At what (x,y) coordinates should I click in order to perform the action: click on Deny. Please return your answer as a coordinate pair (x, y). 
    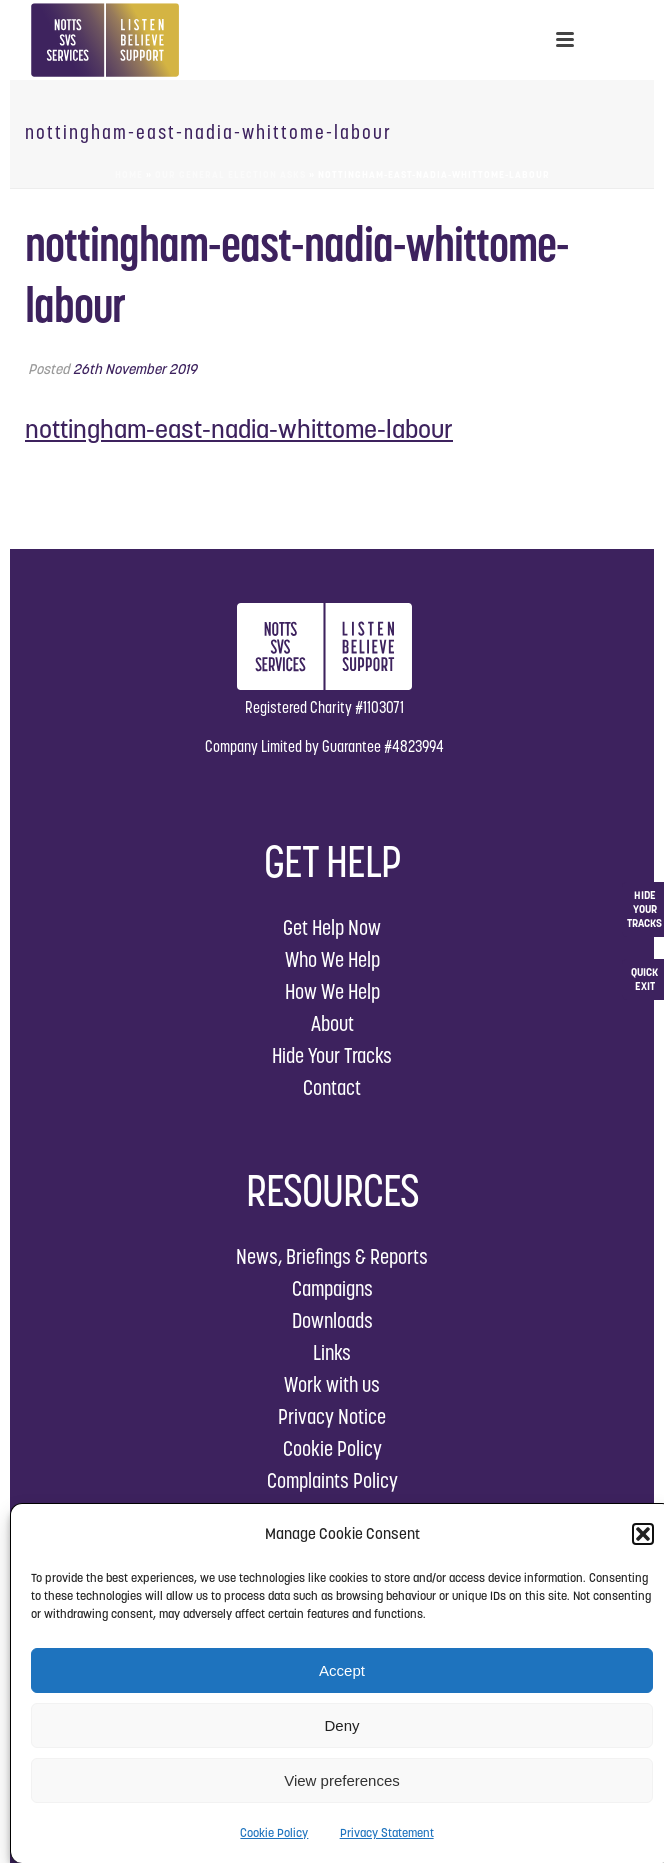
    Looking at the image, I should click on (341, 1725).